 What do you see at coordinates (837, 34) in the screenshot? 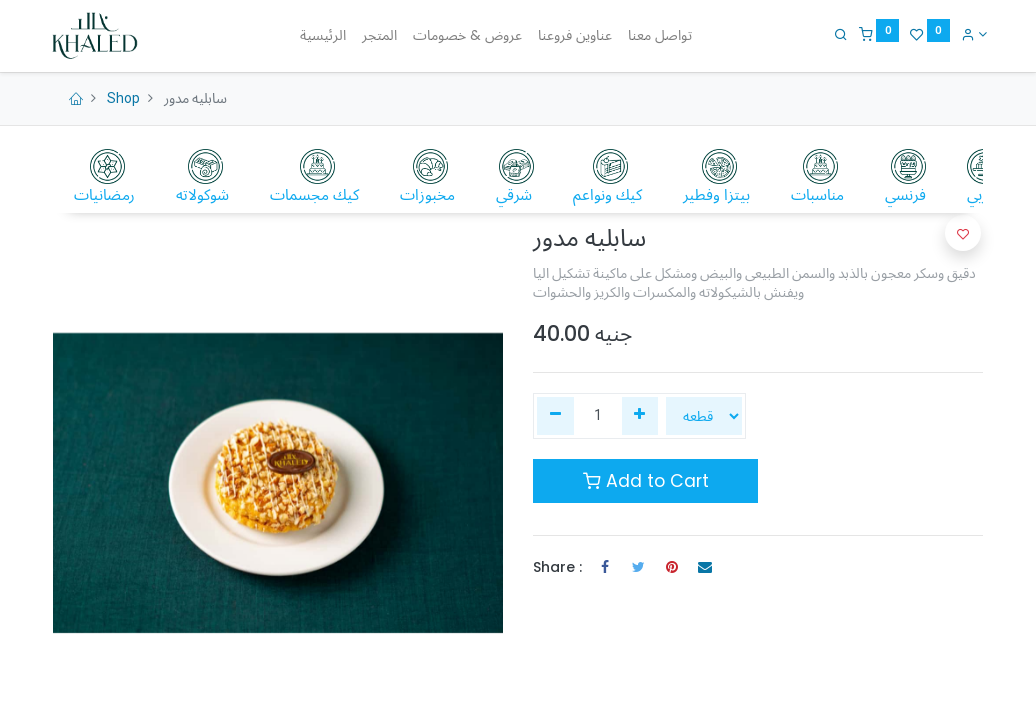
I see `[Search]` at bounding box center [837, 34].